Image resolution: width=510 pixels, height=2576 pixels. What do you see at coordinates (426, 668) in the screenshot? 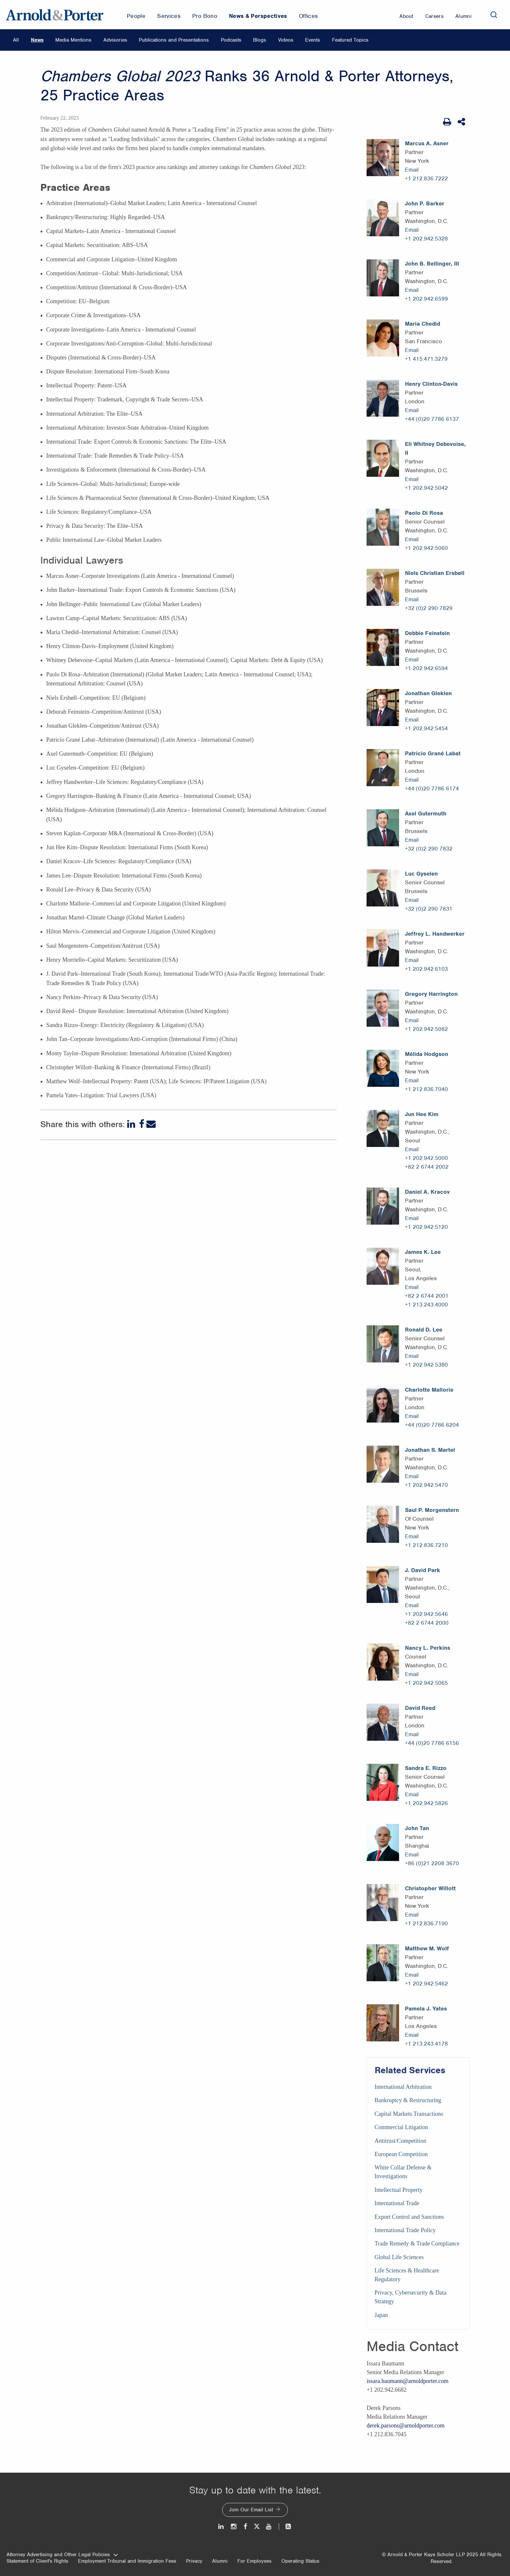
I see `+1 202.942.6594` at bounding box center [426, 668].